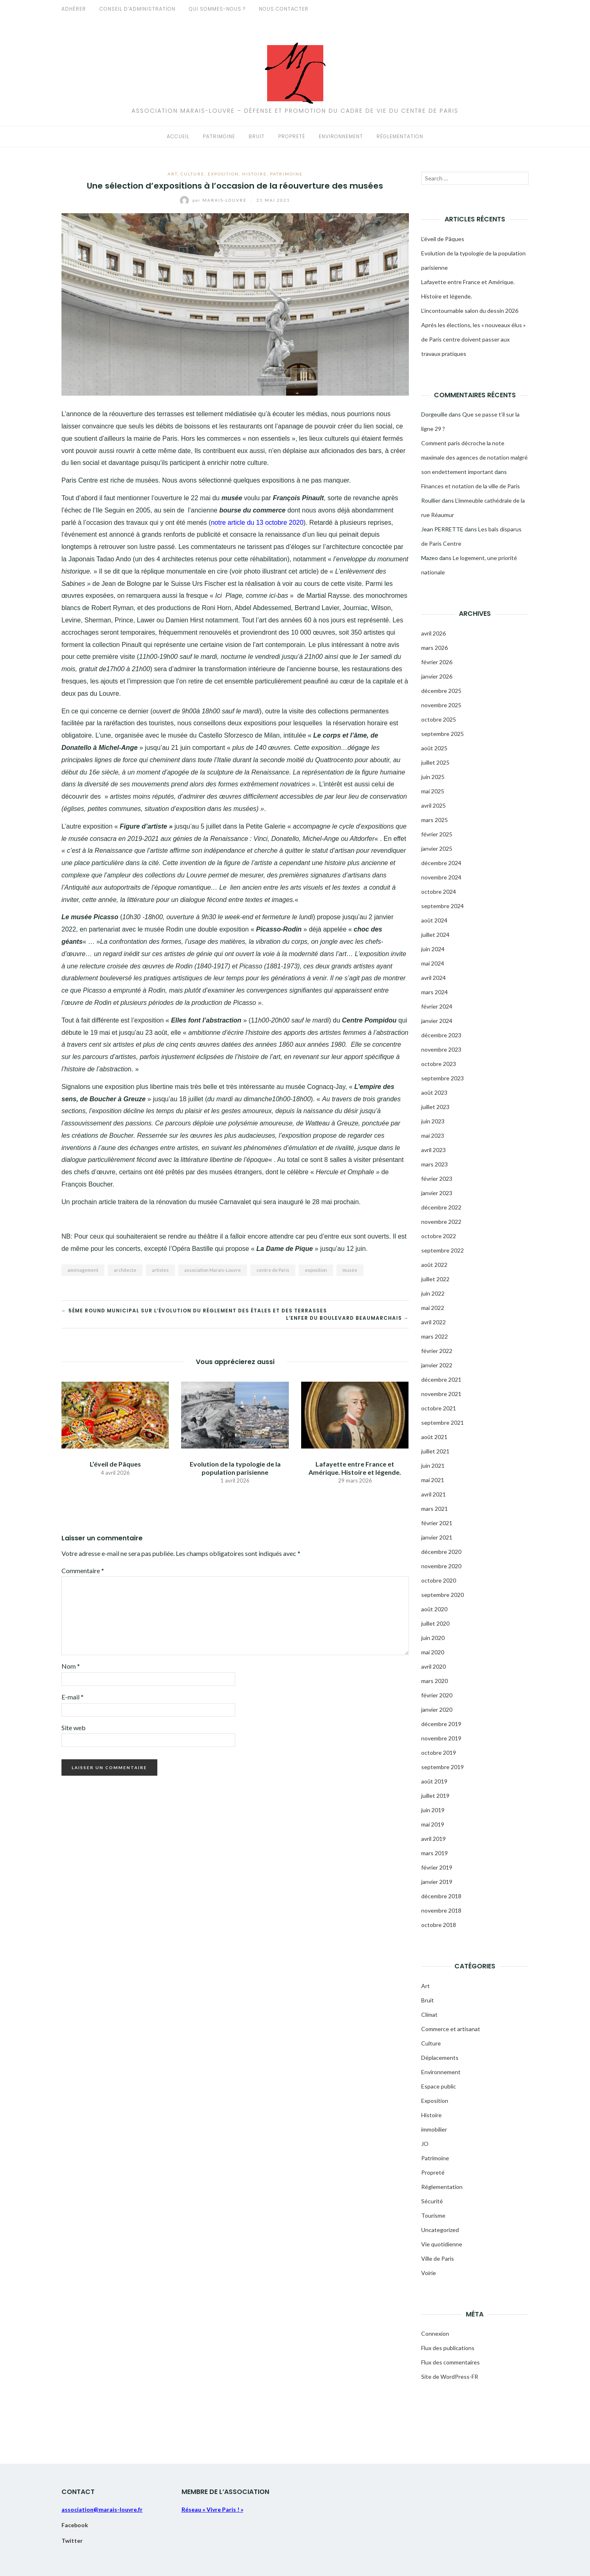 The width and height of the screenshot is (590, 2576). What do you see at coordinates (447, 2347) in the screenshot?
I see `Flux des publications` at bounding box center [447, 2347].